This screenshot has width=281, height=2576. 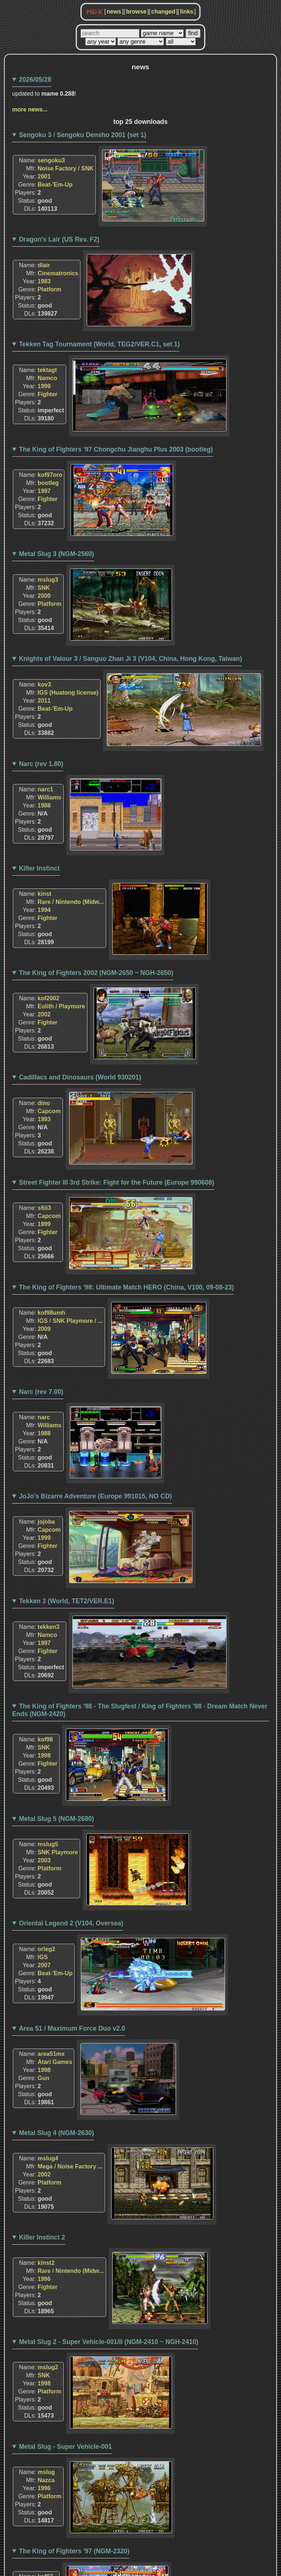 What do you see at coordinates (44, 684) in the screenshot?
I see `kov3` at bounding box center [44, 684].